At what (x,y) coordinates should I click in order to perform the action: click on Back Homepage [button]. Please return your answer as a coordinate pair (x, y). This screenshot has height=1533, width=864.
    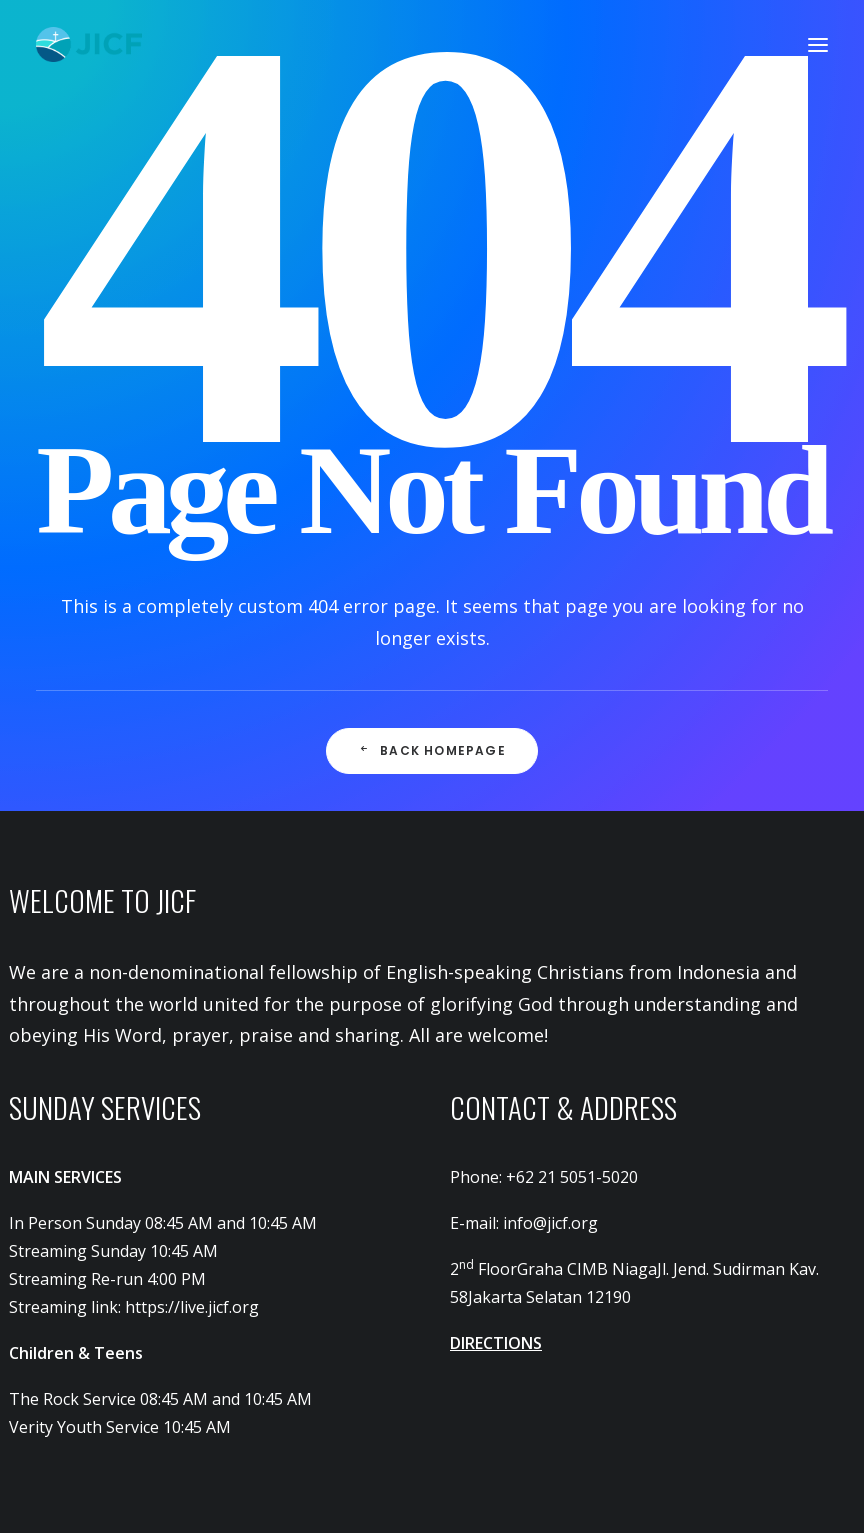
    Looking at the image, I should click on (432, 750).